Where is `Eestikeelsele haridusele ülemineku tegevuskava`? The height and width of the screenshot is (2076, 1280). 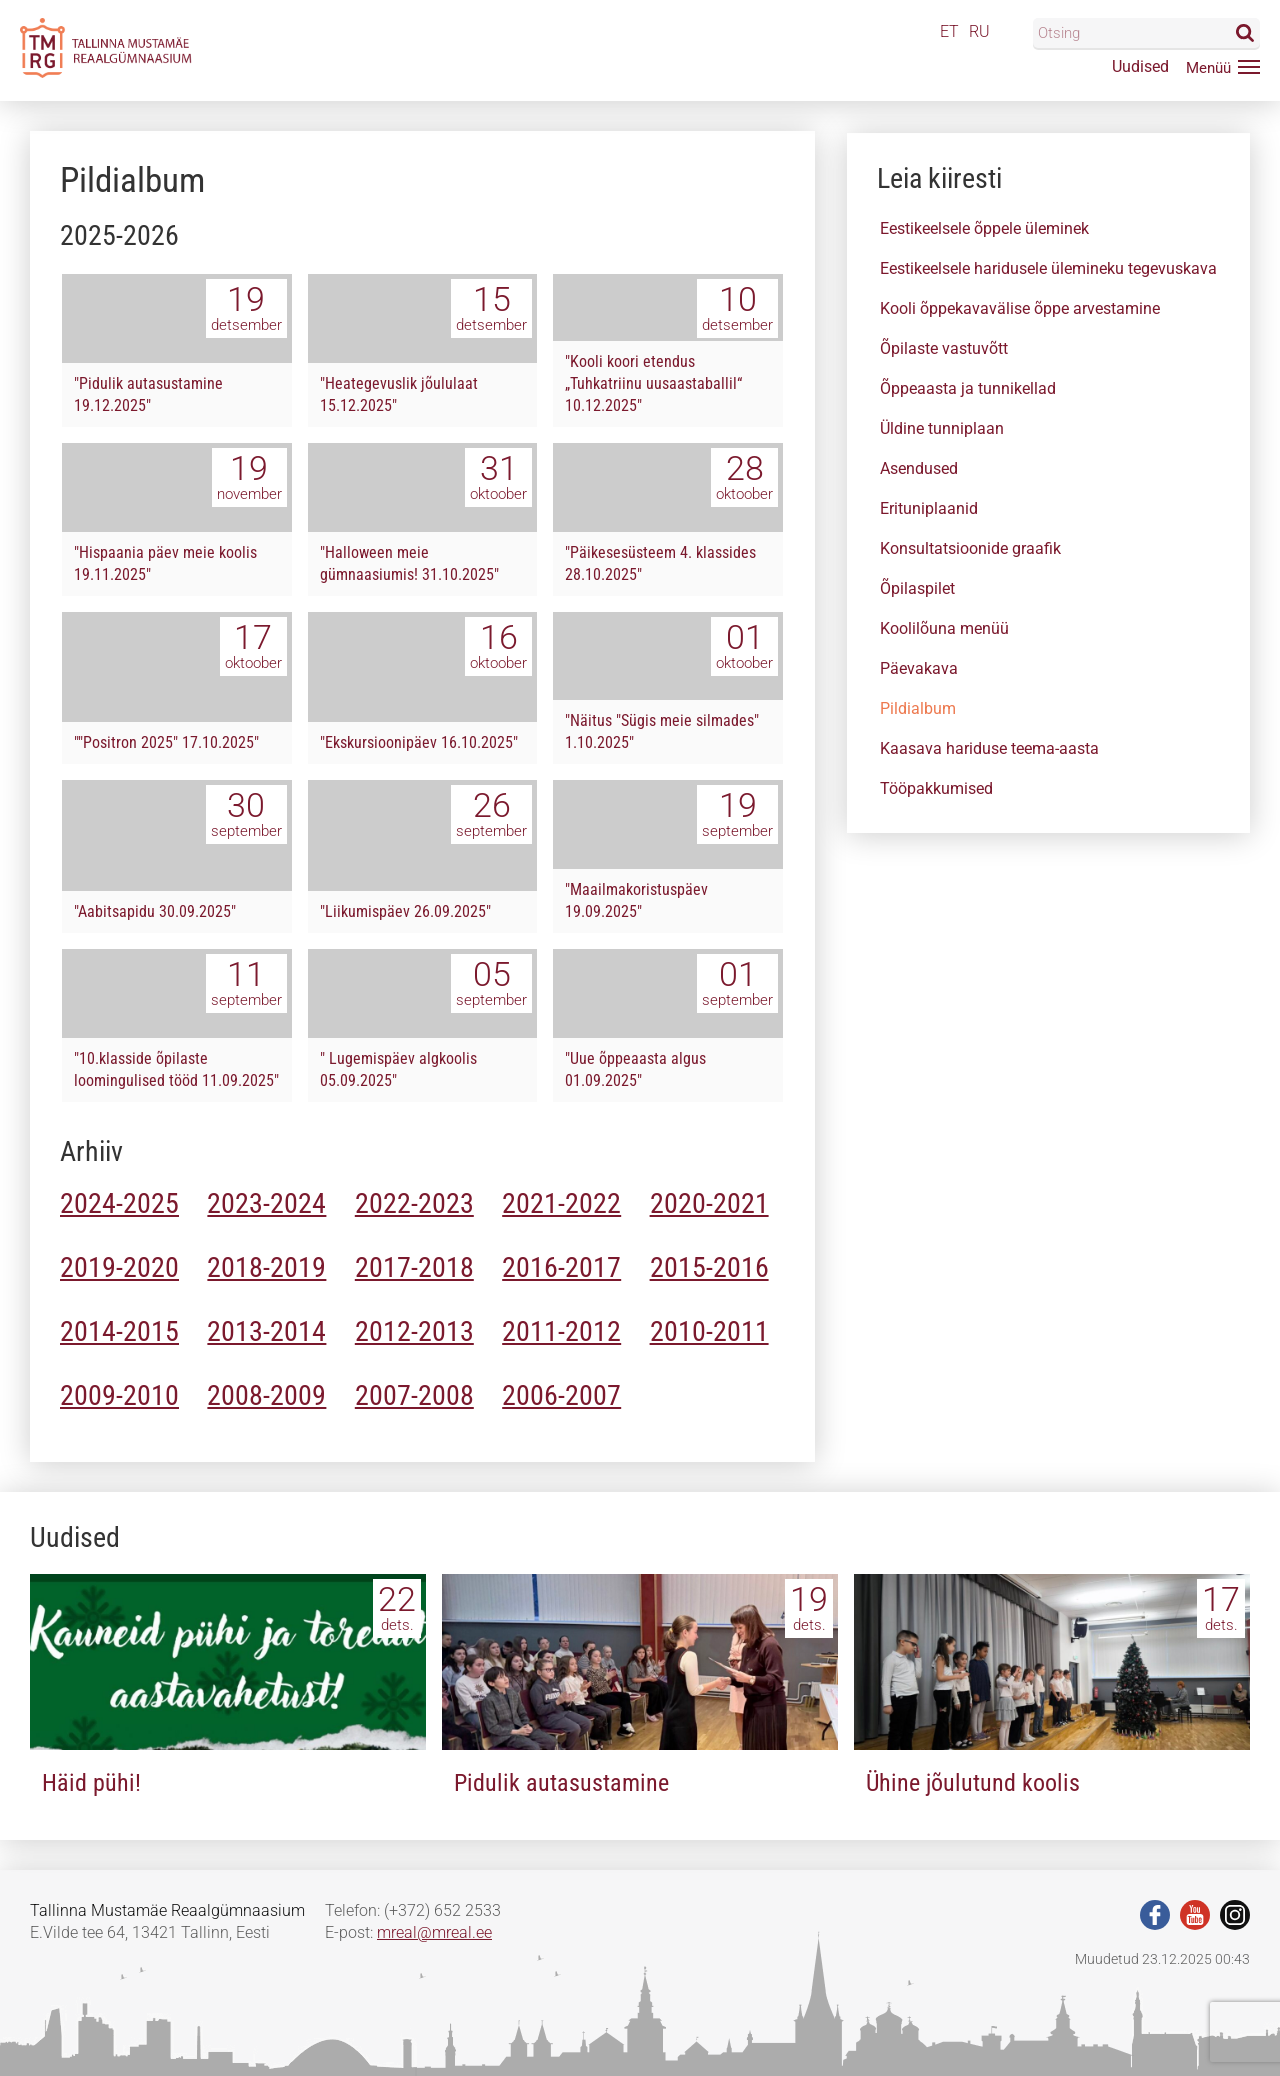
Eestikeelsele haridusele ülemineku tegevuskava is located at coordinates (1048, 268).